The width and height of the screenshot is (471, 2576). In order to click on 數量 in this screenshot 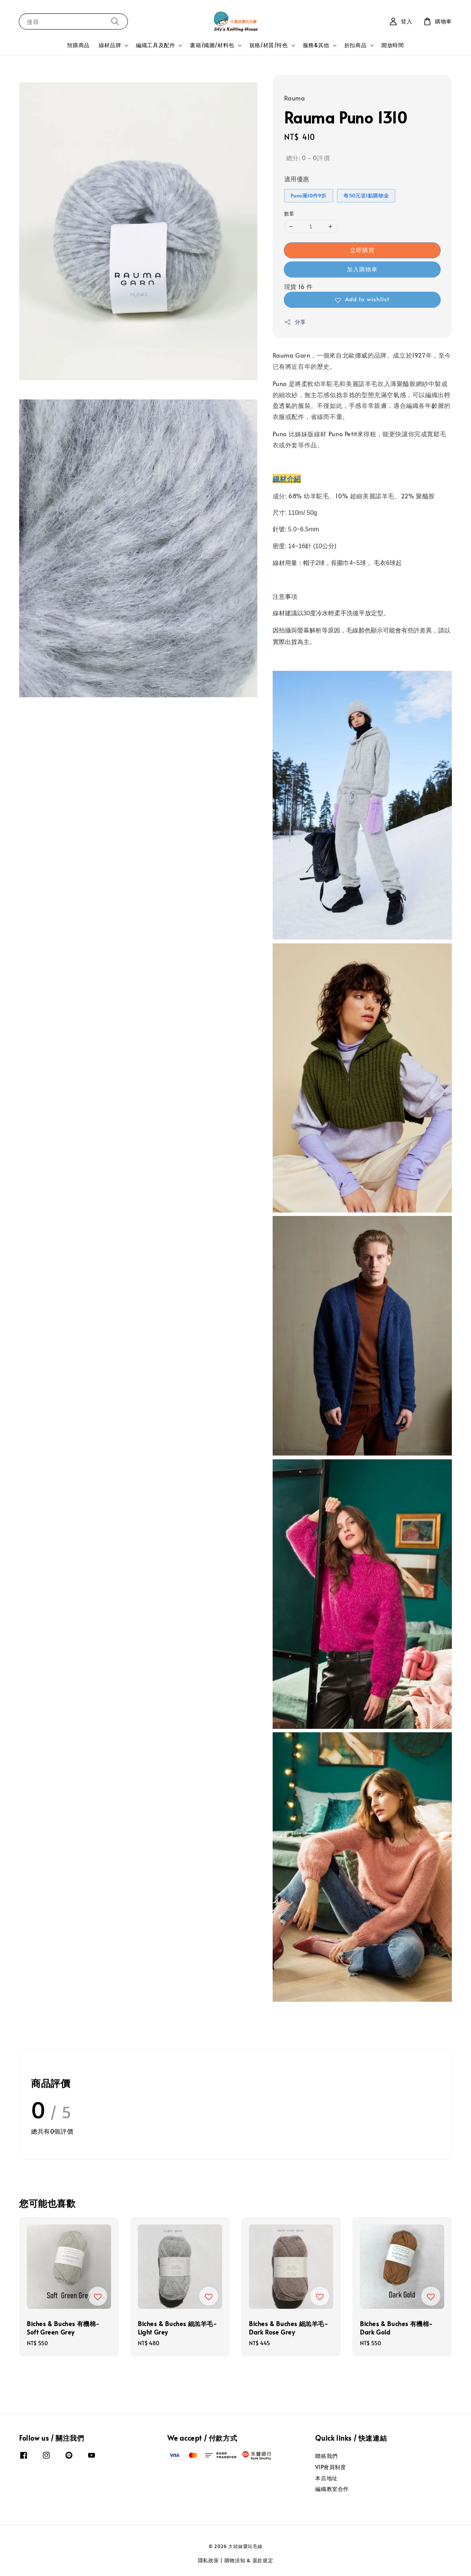, I will do `click(289, 213)`.